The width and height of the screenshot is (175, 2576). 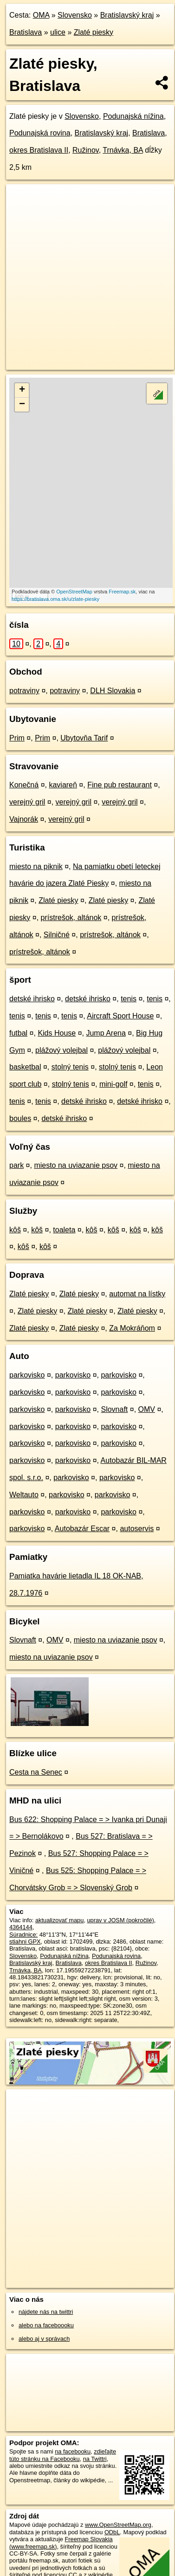 I want to click on basketbal, so click(x=25, y=1067).